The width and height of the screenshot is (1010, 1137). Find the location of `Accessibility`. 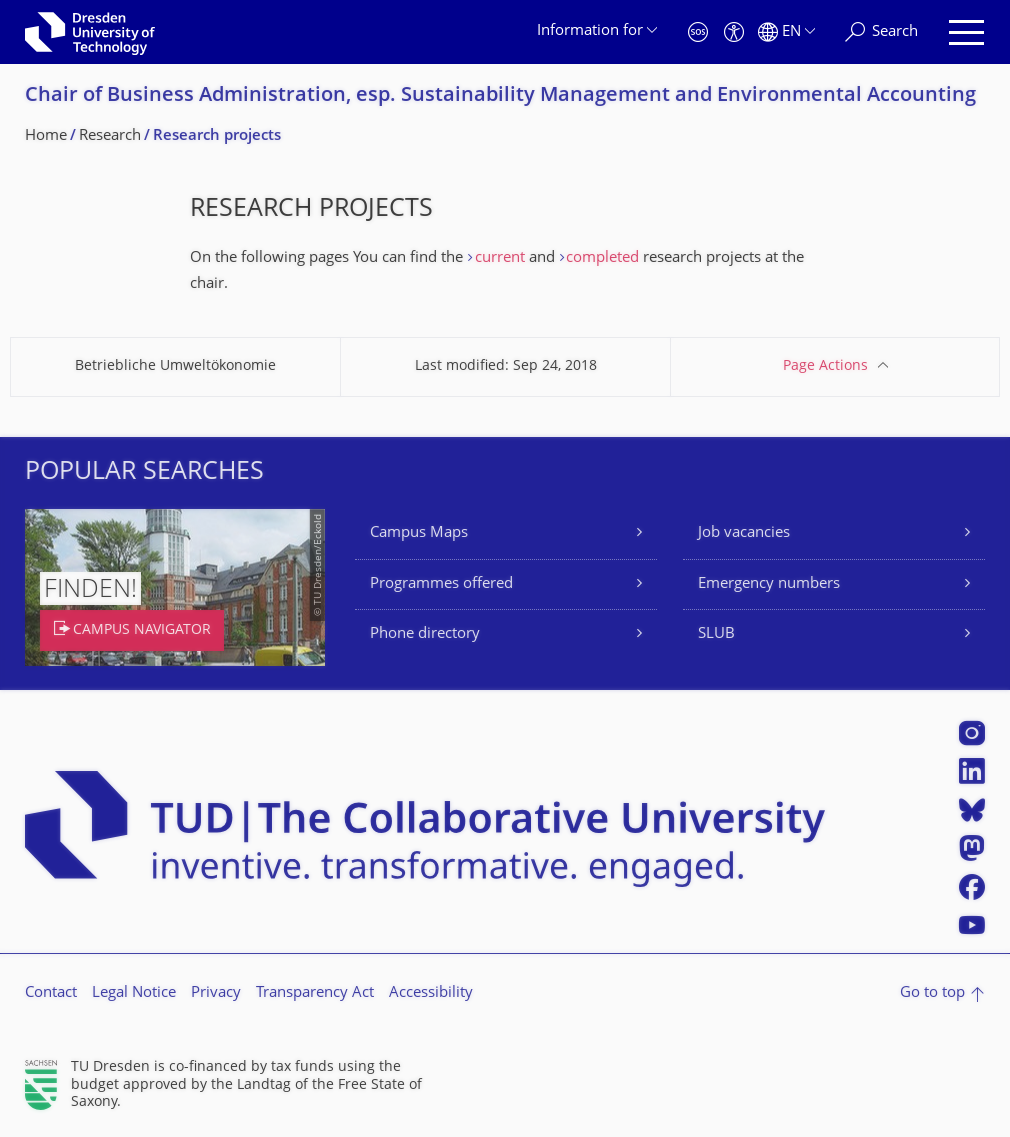

Accessibility is located at coordinates (431, 993).